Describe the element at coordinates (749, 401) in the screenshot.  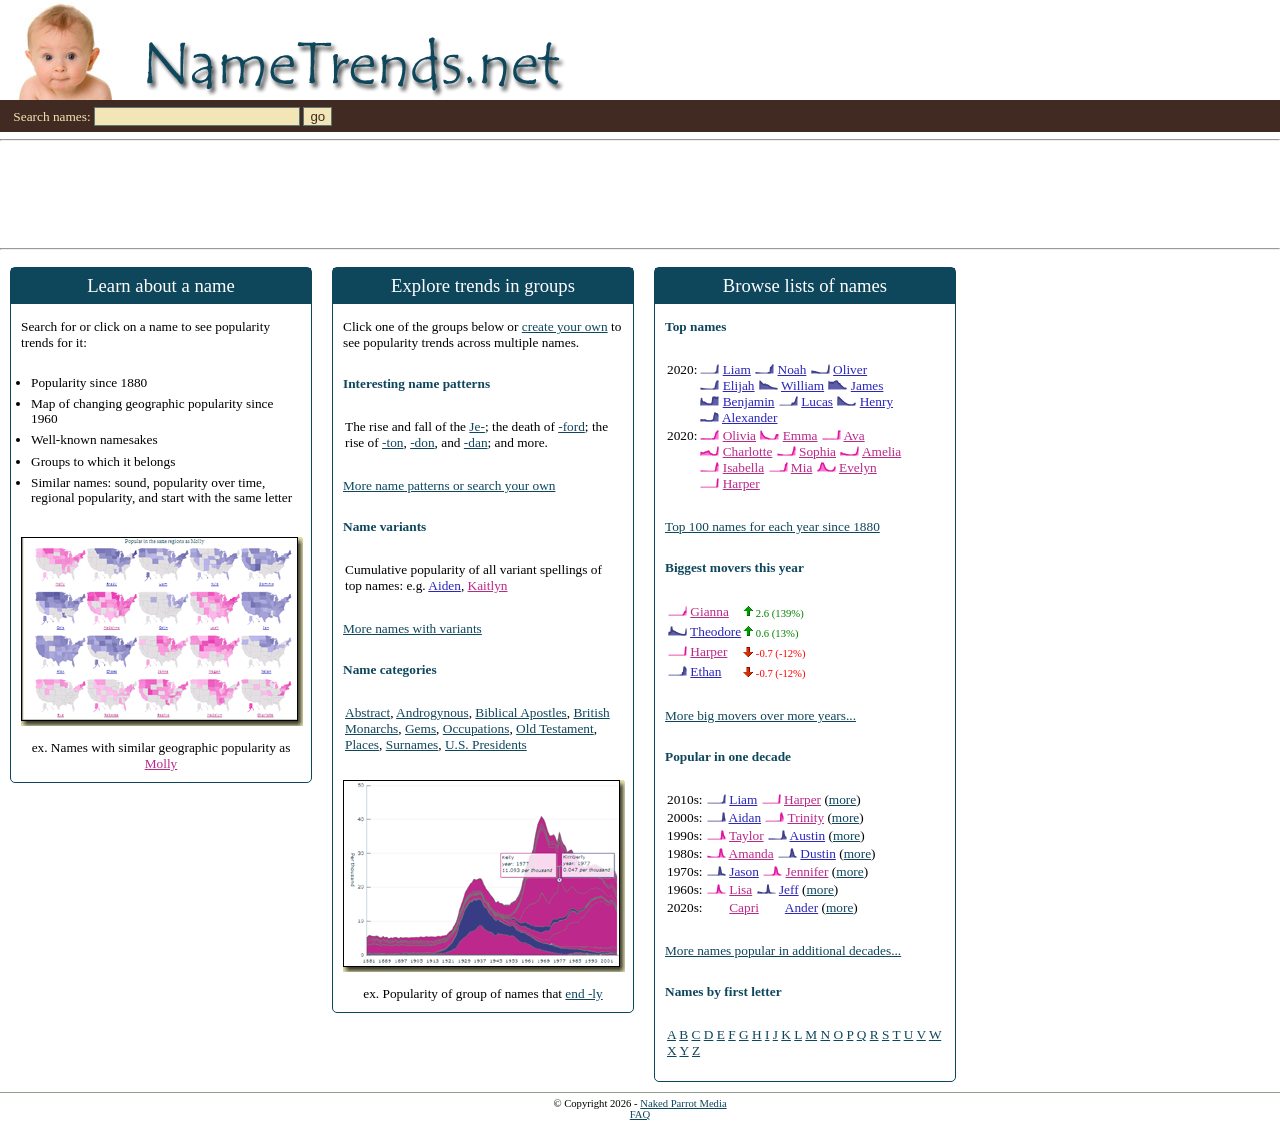
I see `Benjamin` at that location.